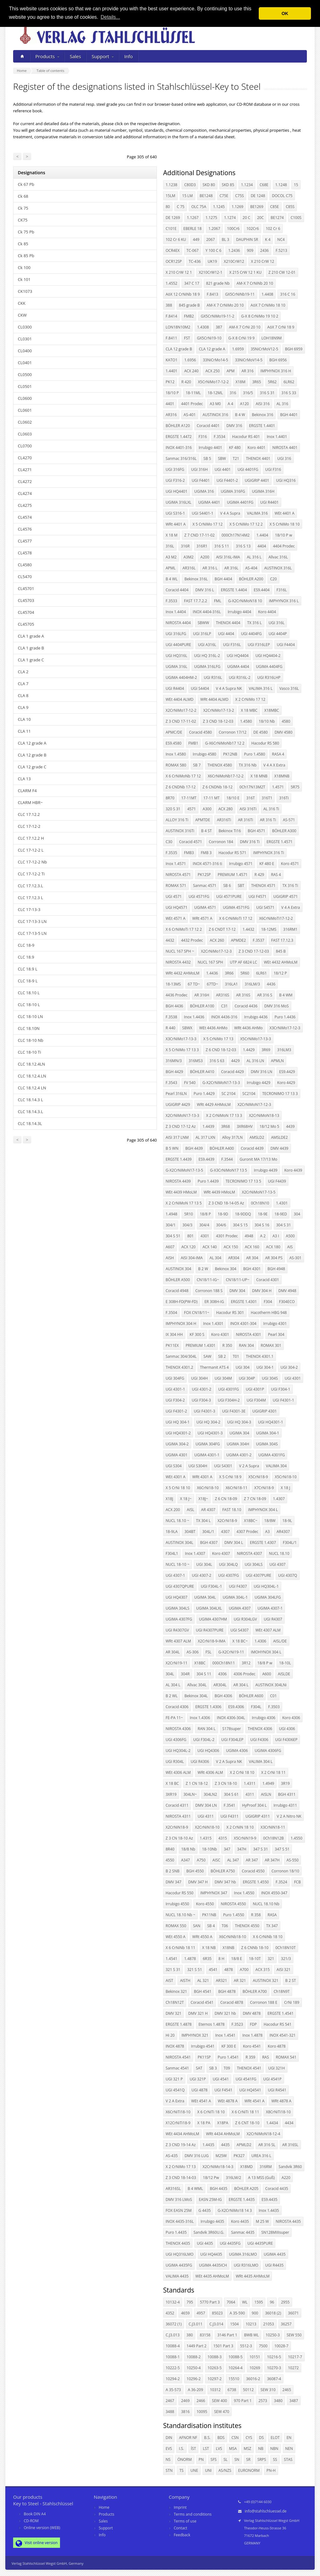 The width and height of the screenshot is (320, 2576). What do you see at coordinates (279, 1137) in the screenshot?
I see `AMSLDE2` at bounding box center [279, 1137].